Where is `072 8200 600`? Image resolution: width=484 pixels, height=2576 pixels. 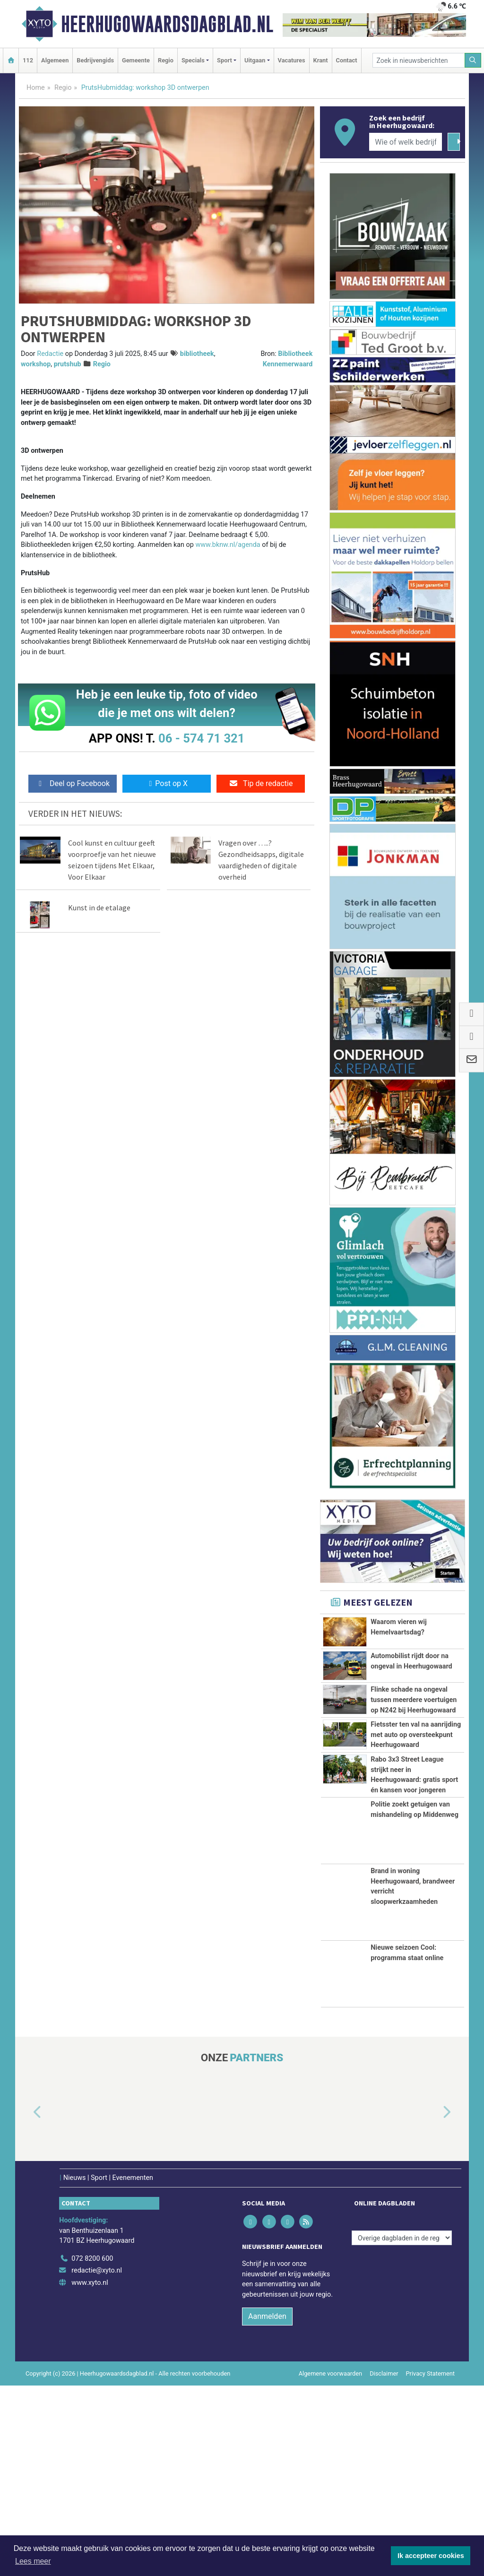
072 8200 600 is located at coordinates (92, 2450).